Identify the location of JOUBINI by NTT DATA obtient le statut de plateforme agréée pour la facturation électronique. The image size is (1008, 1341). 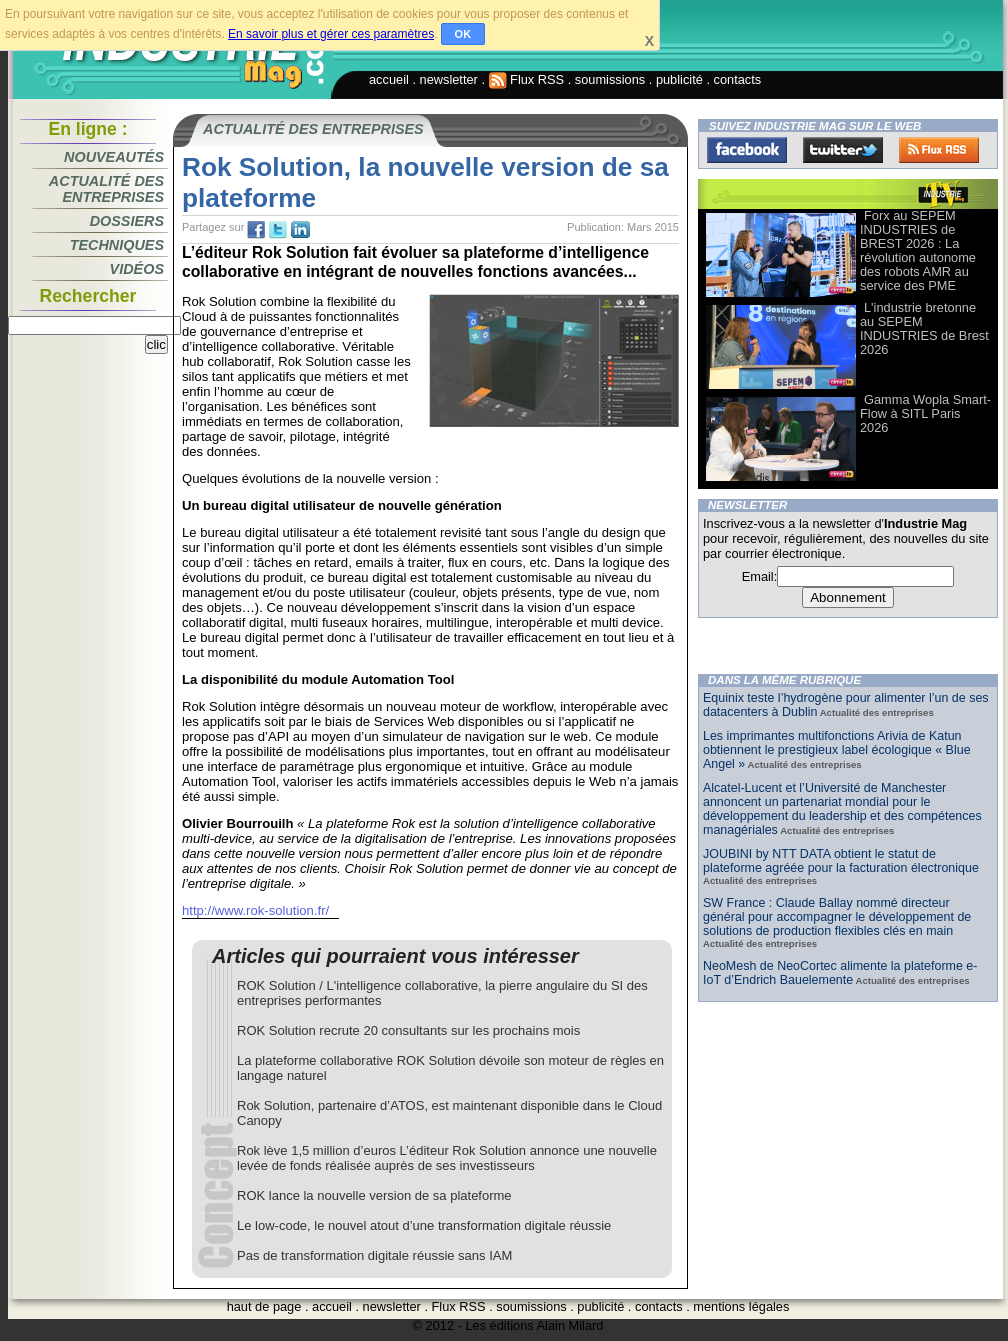
(841, 861).